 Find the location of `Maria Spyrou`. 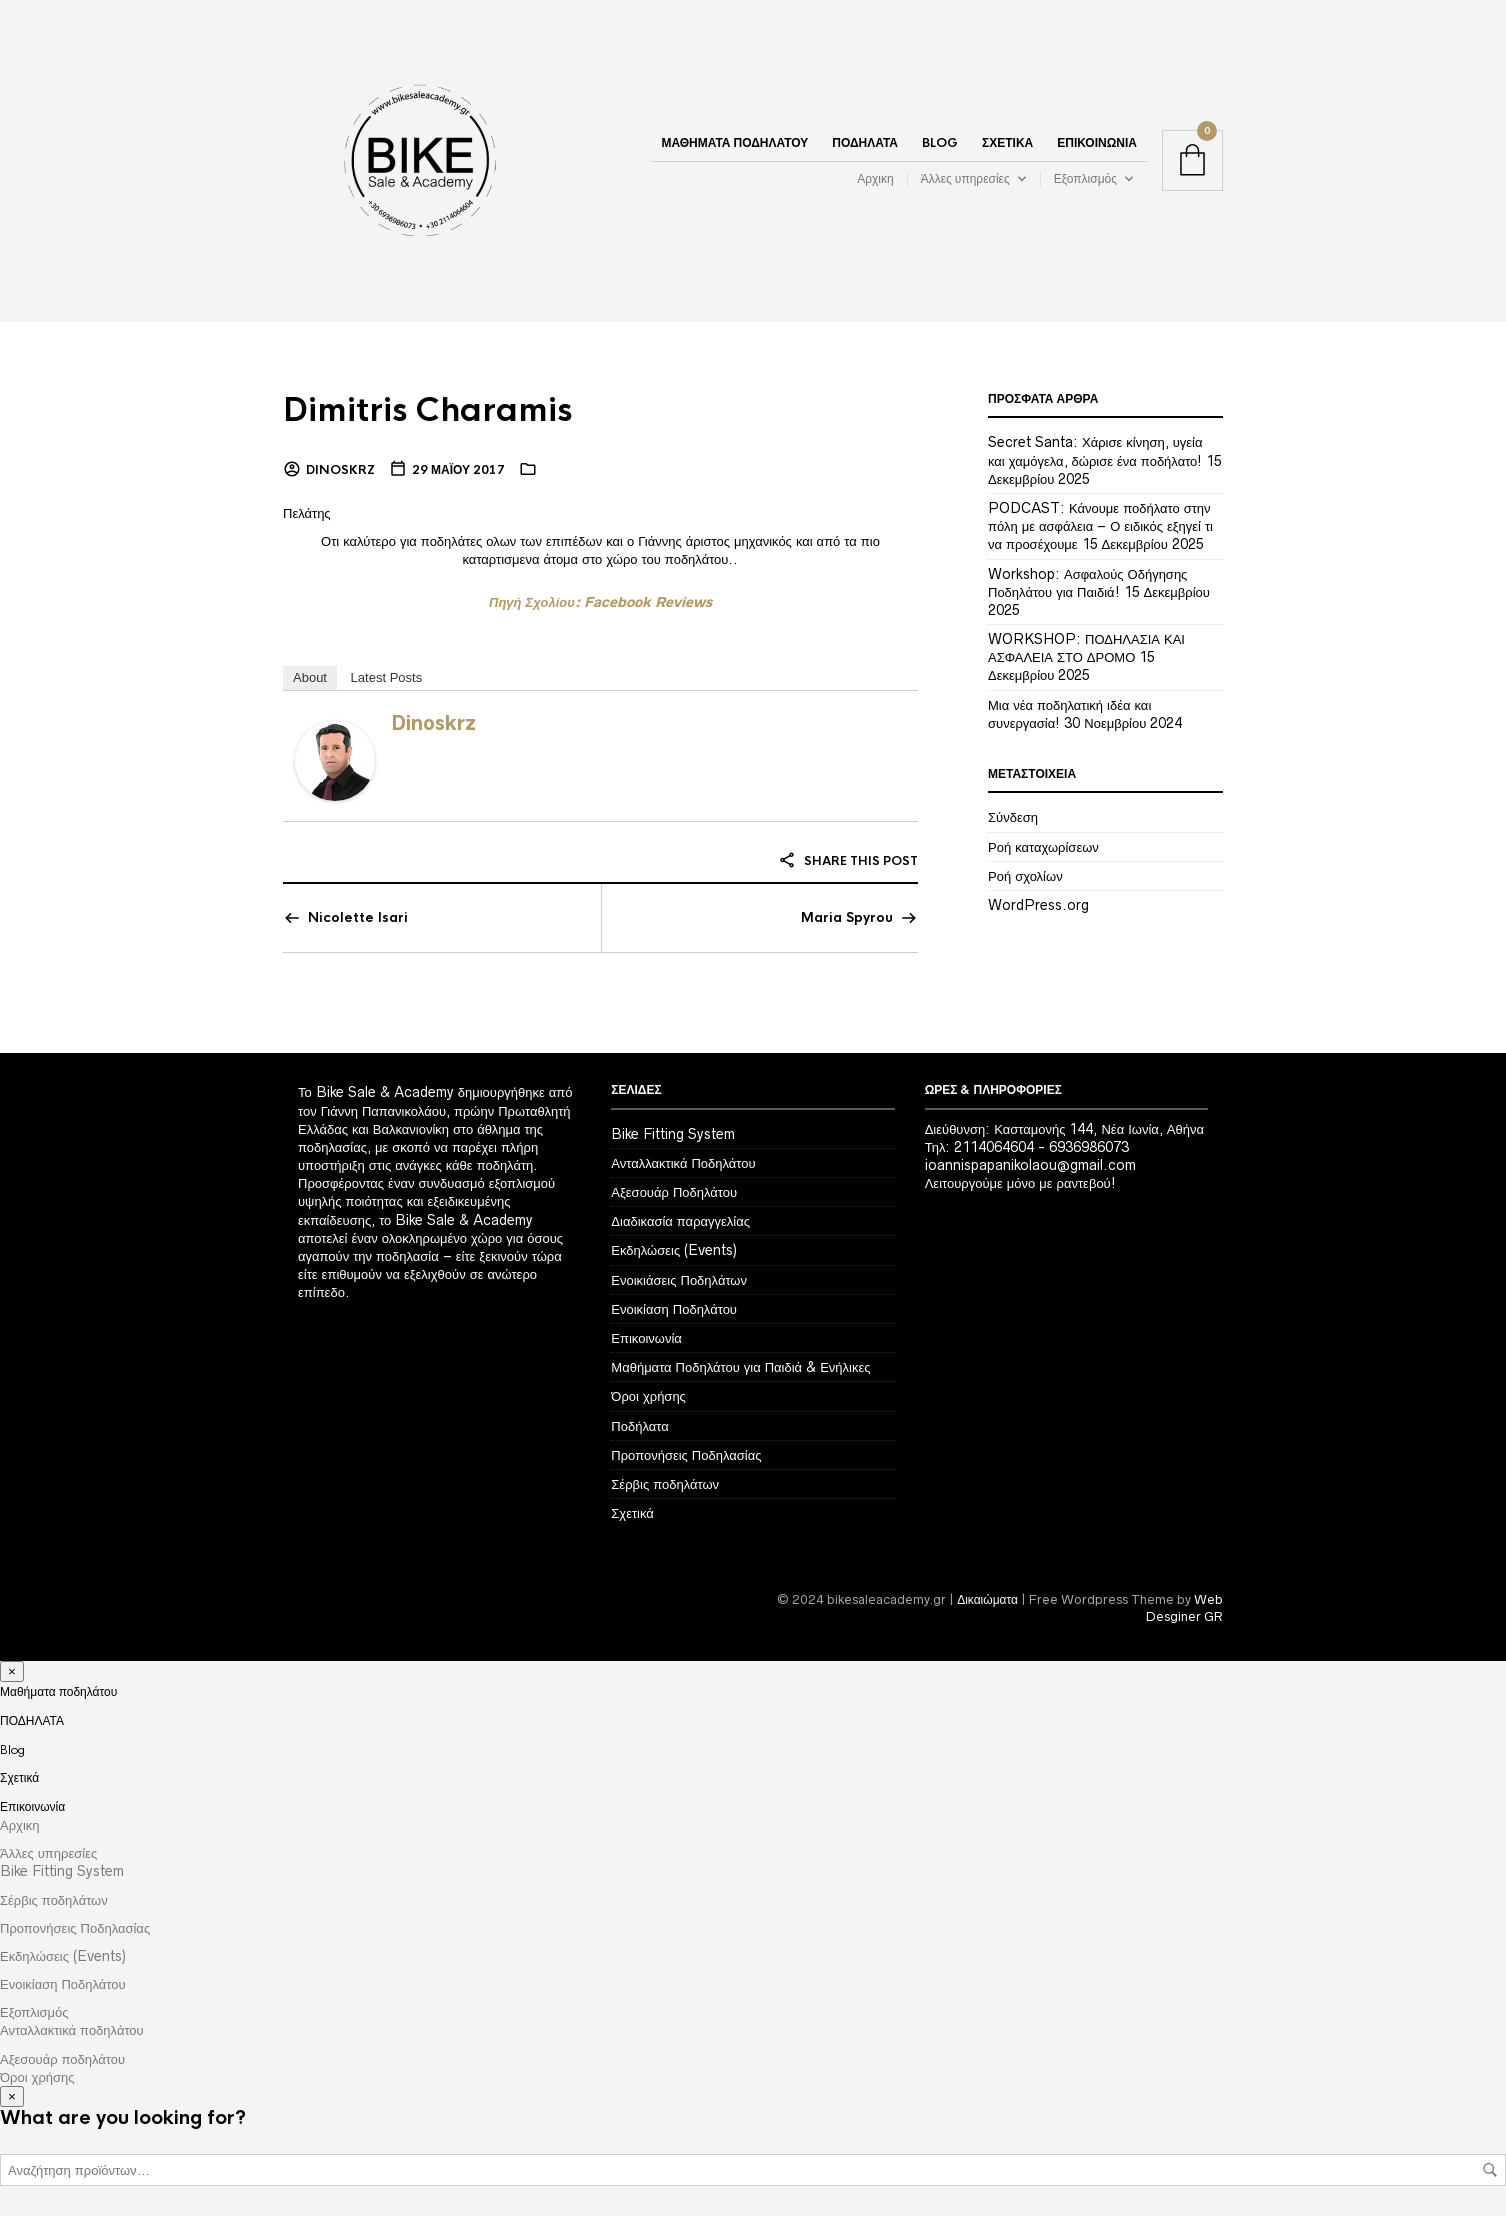

Maria Spyrou is located at coordinates (847, 917).